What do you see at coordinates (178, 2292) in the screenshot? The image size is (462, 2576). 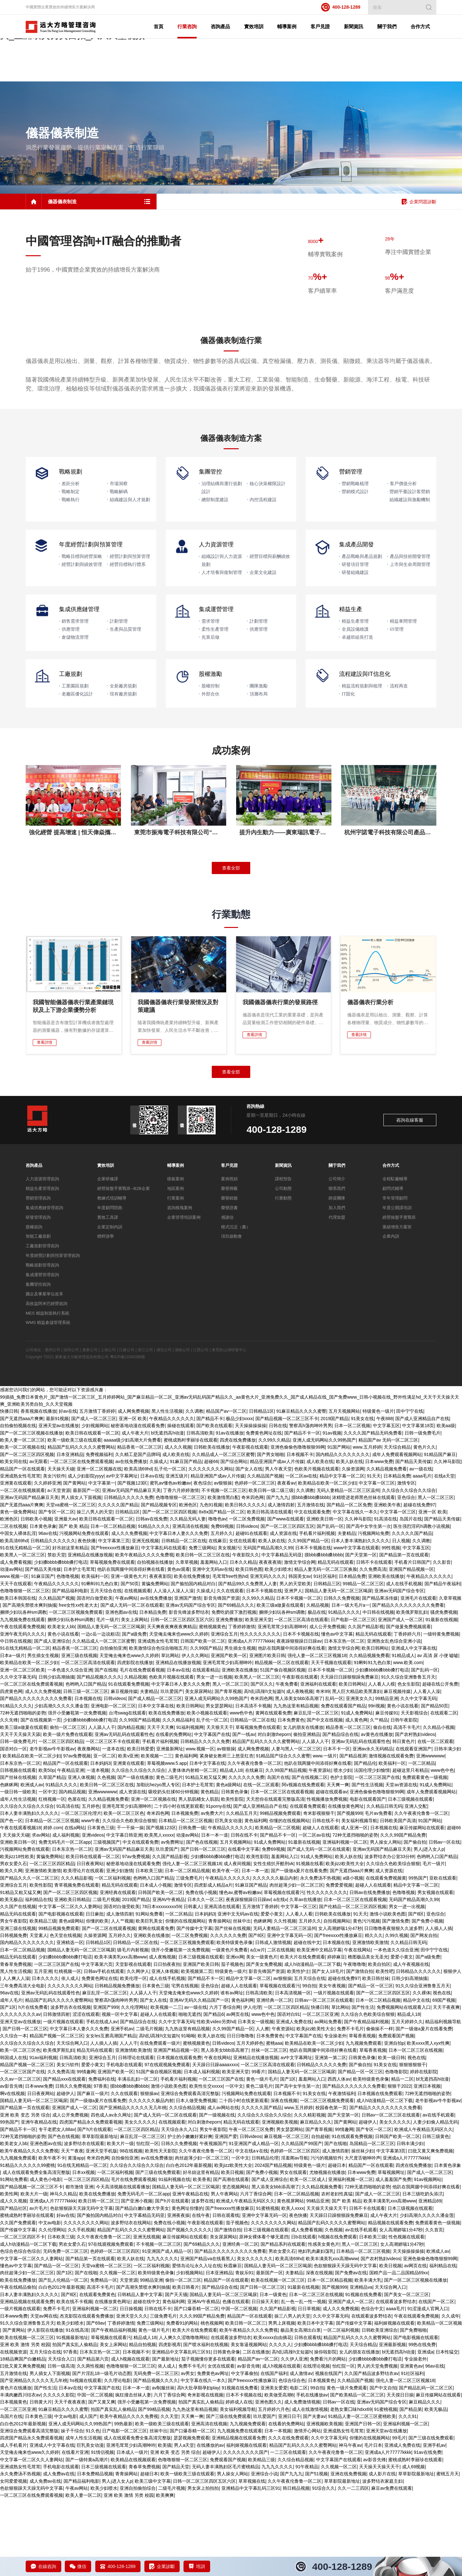 I see `亚洲夜夜操` at bounding box center [178, 2292].